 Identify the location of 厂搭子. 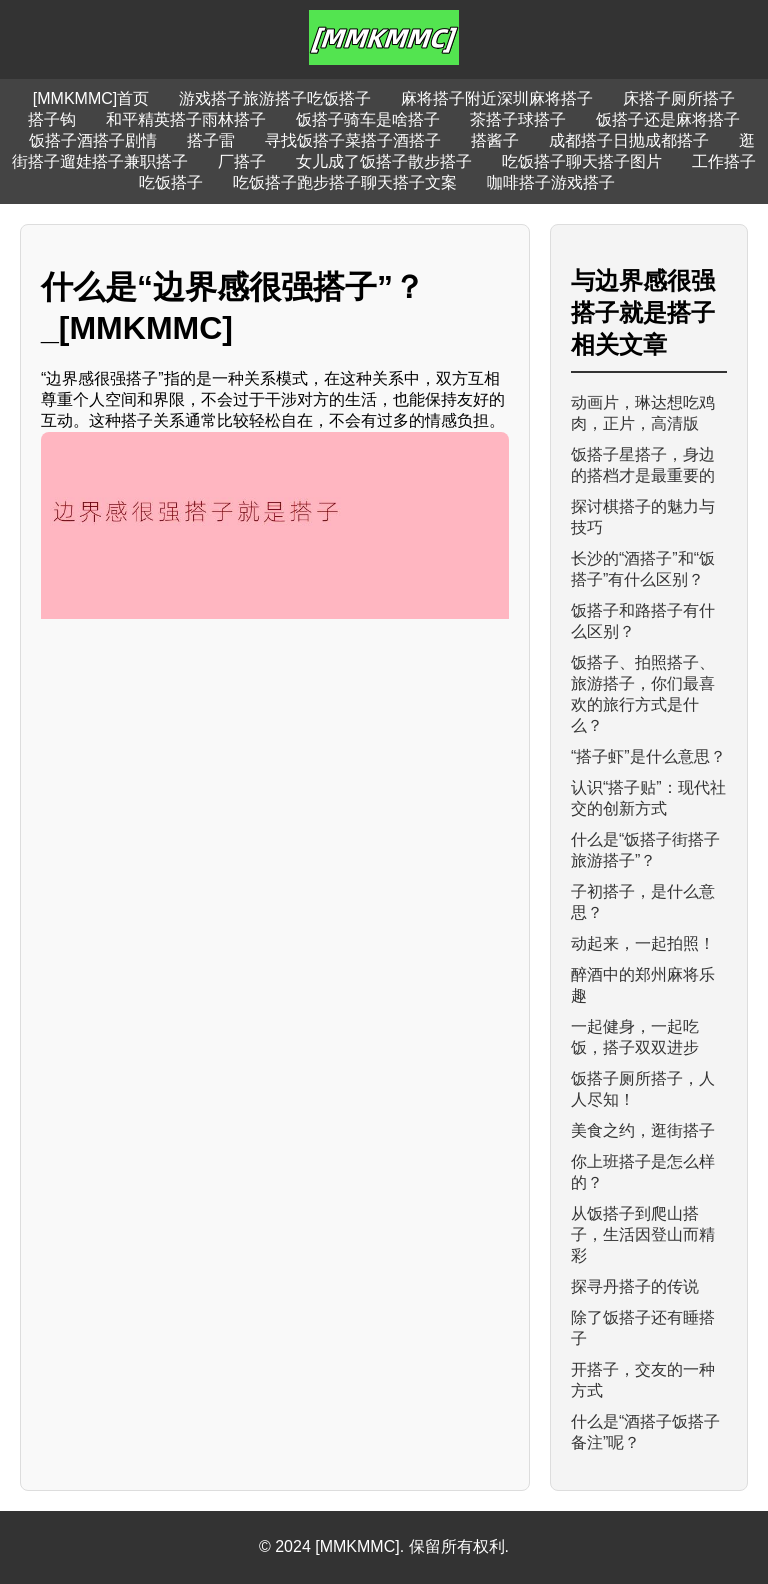
(242, 161).